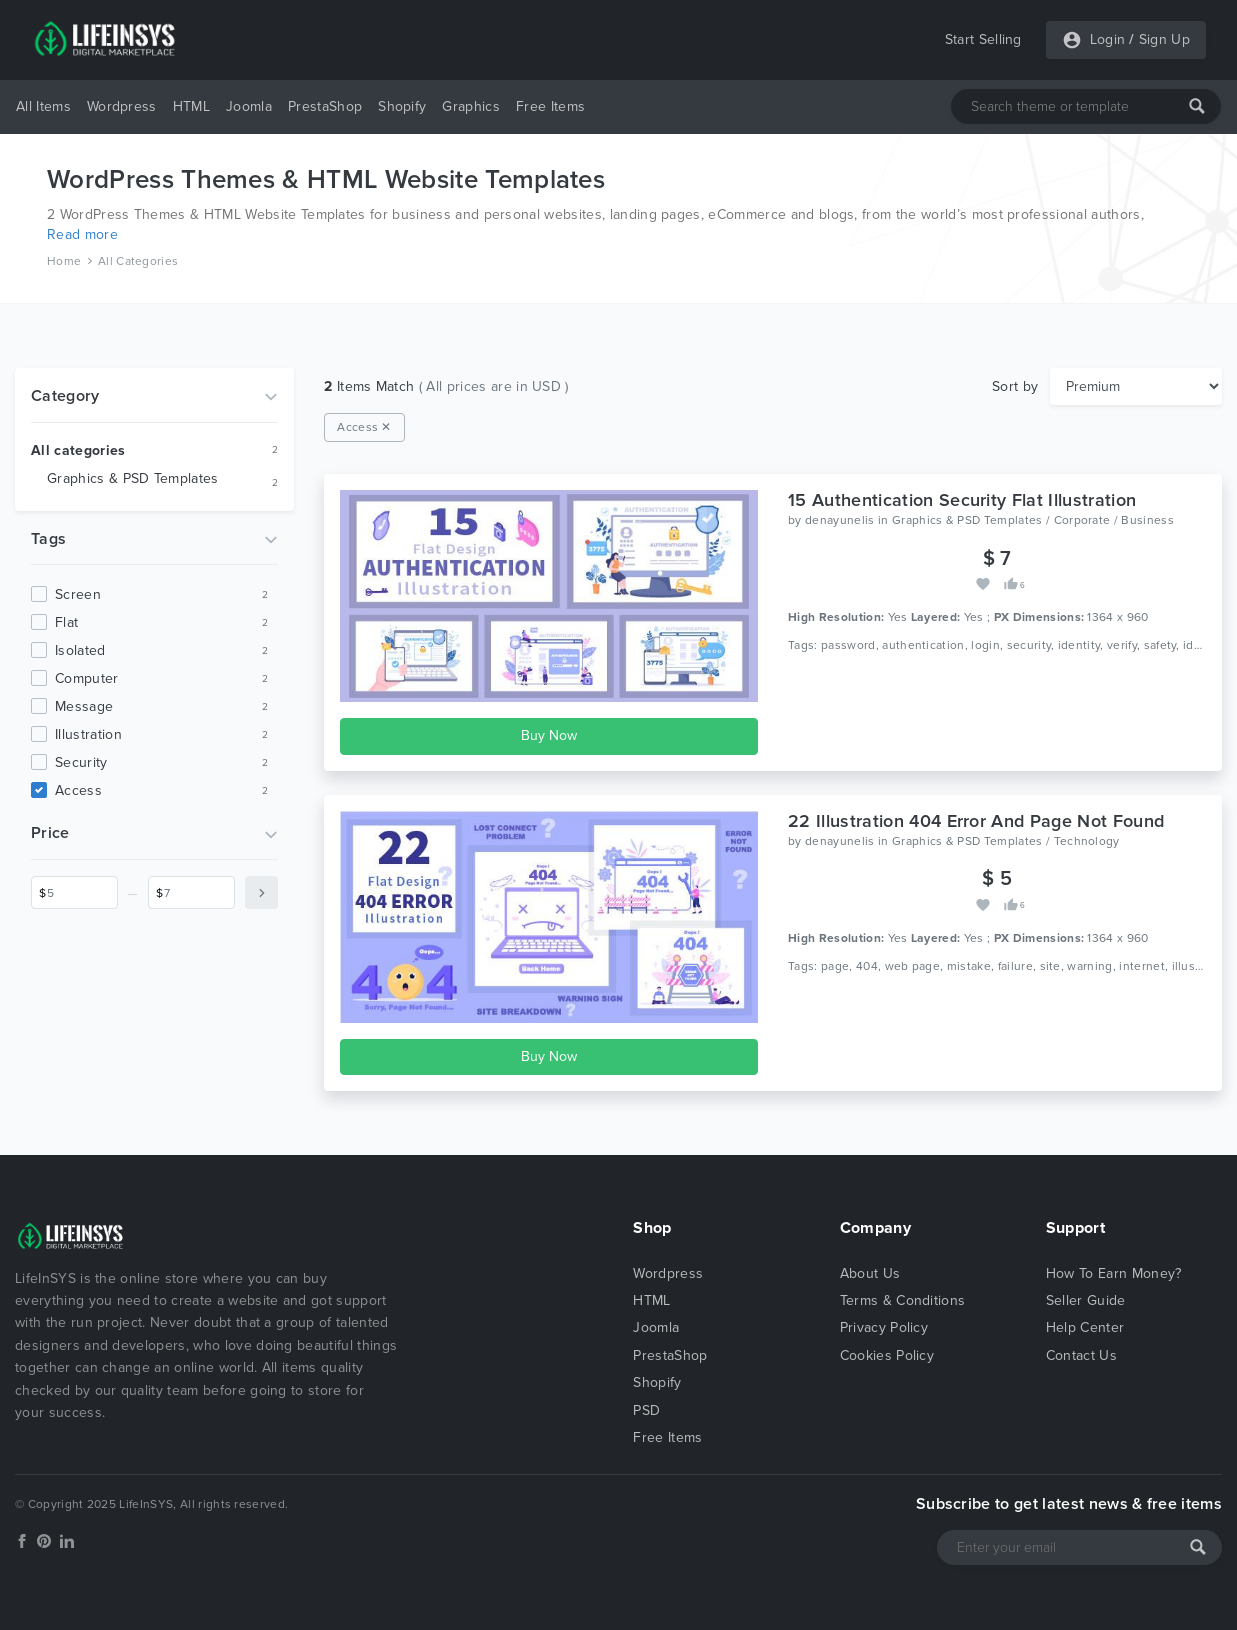  What do you see at coordinates (80, 650) in the screenshot?
I see `isolated` at bounding box center [80, 650].